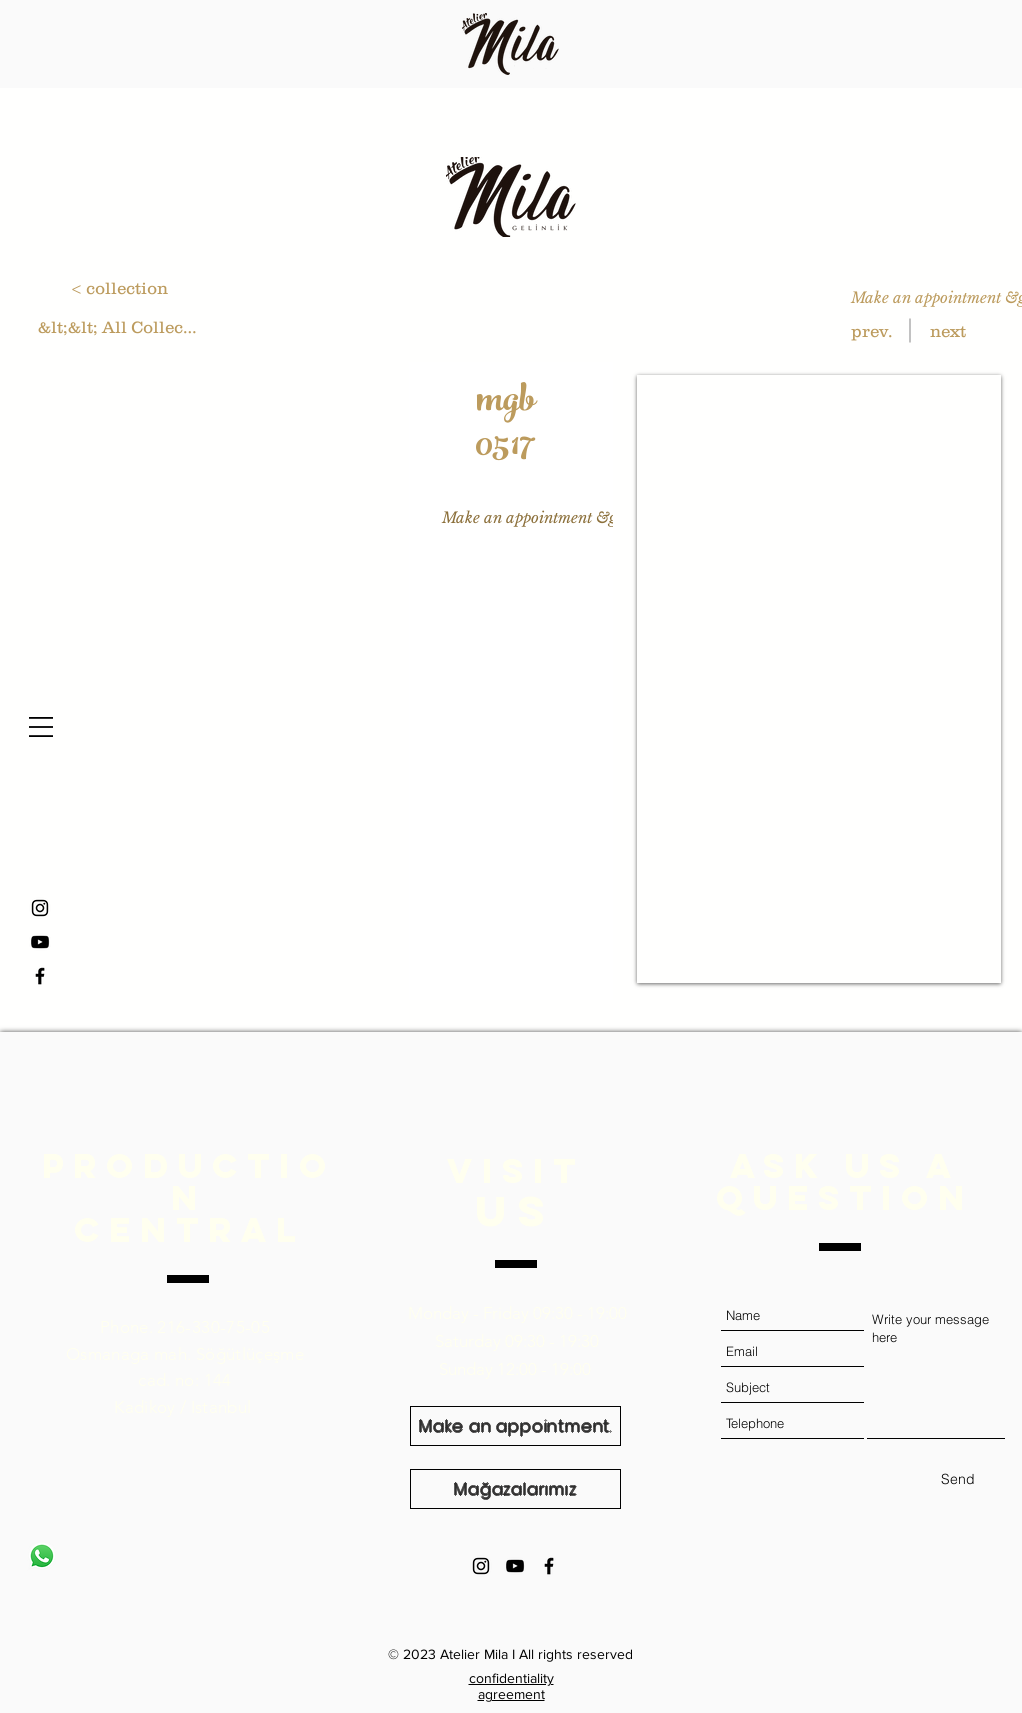 This screenshot has width=1022, height=1713. What do you see at coordinates (947, 330) in the screenshot?
I see `[next]` at bounding box center [947, 330].